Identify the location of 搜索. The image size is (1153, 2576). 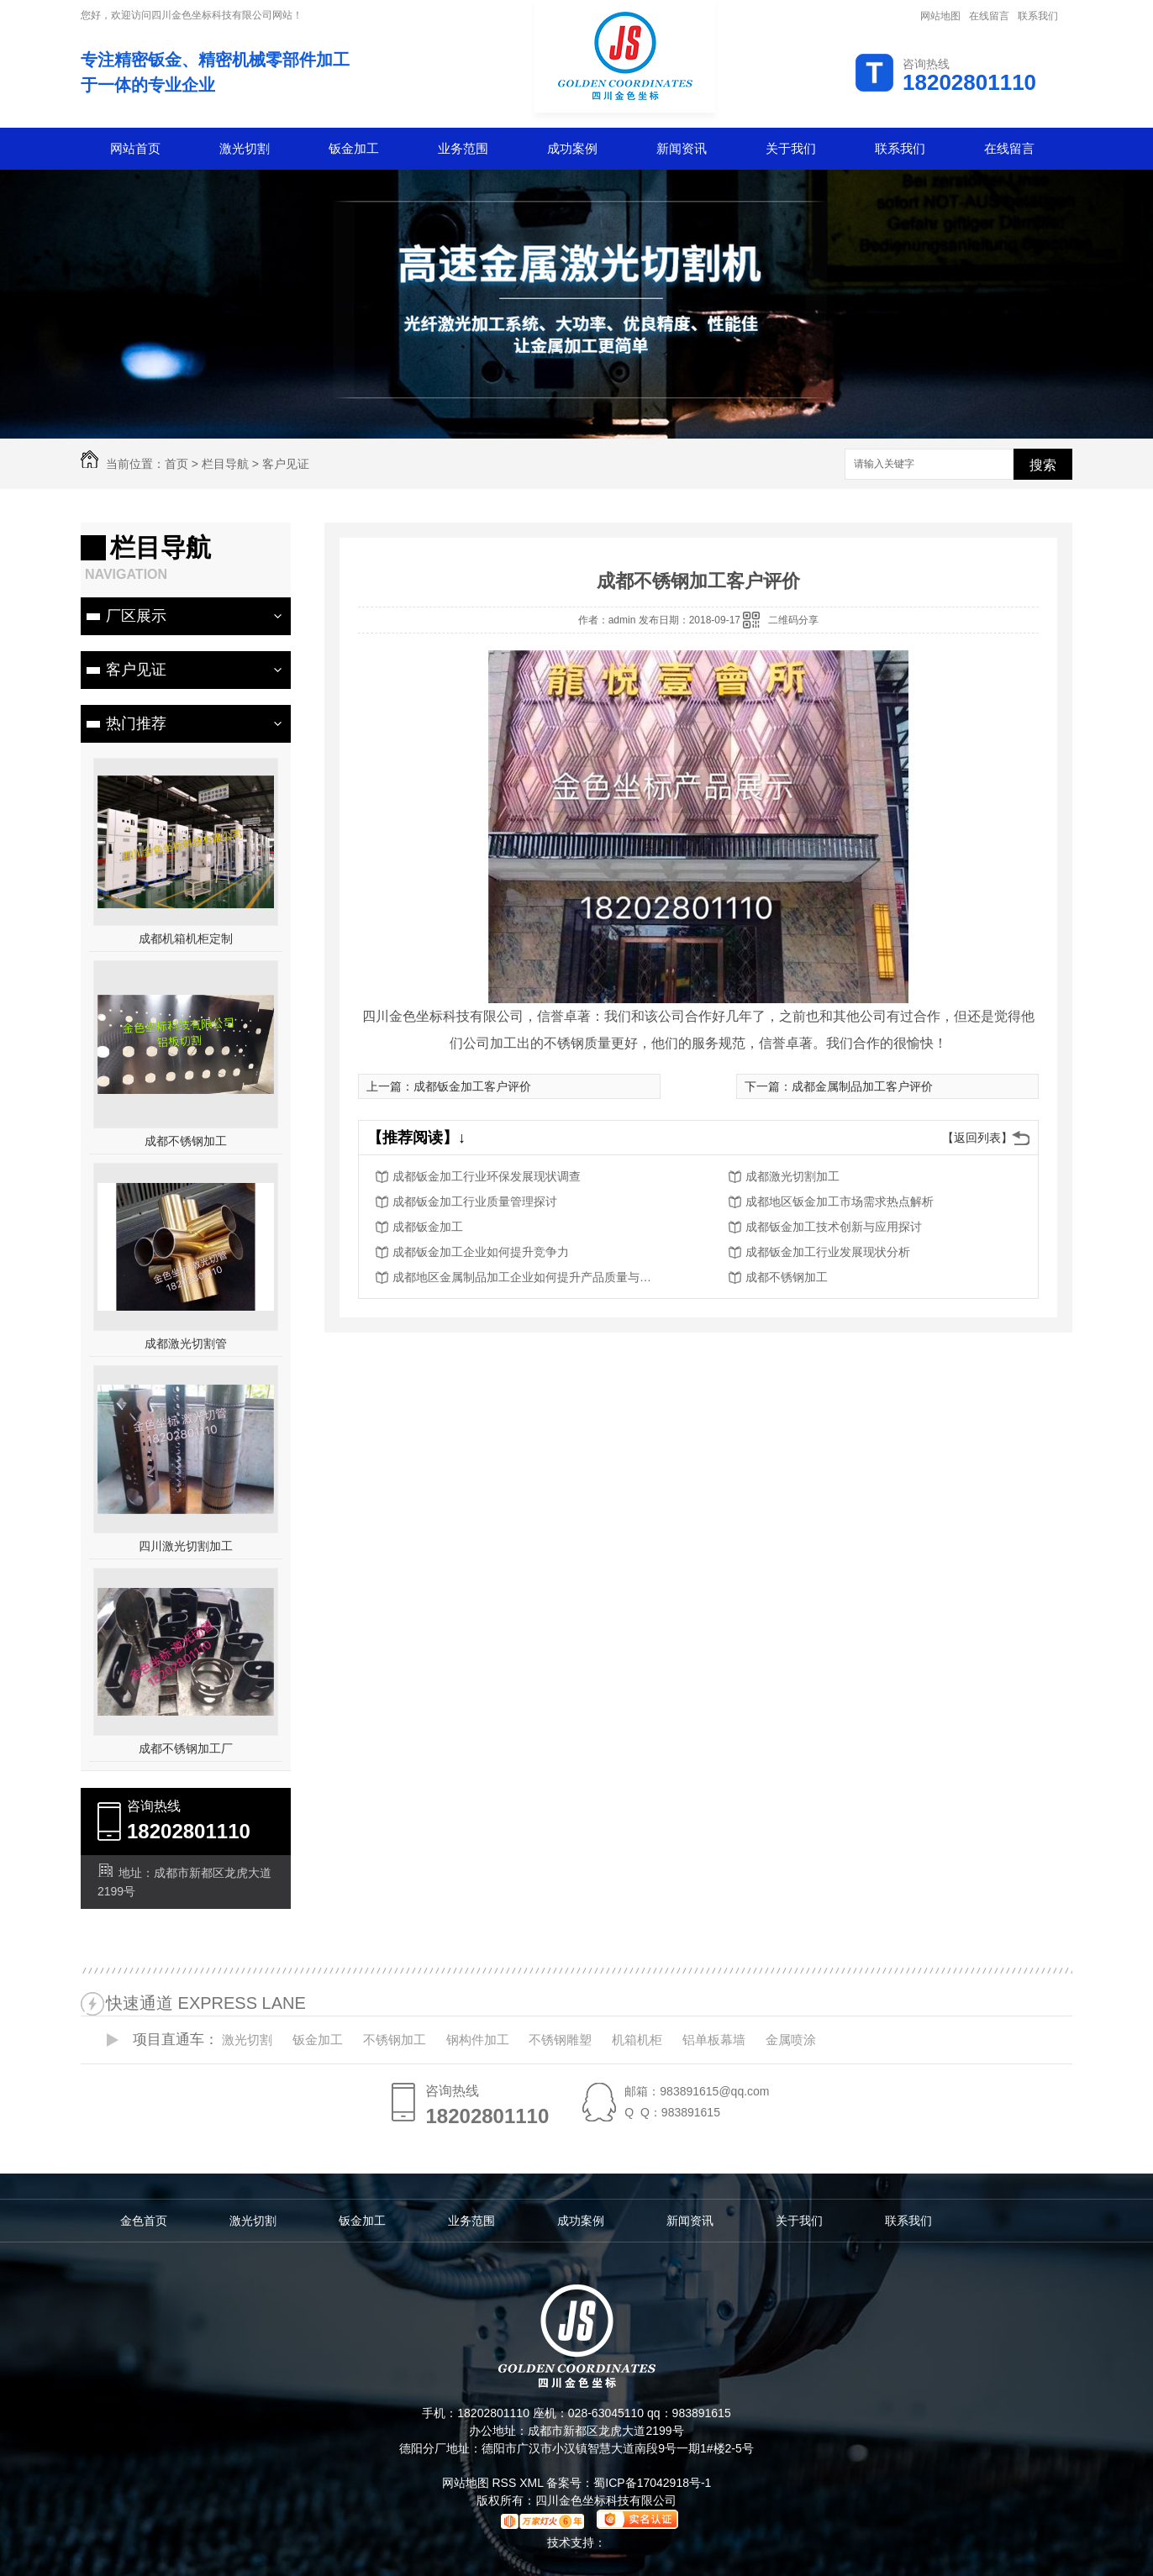
(1042, 465).